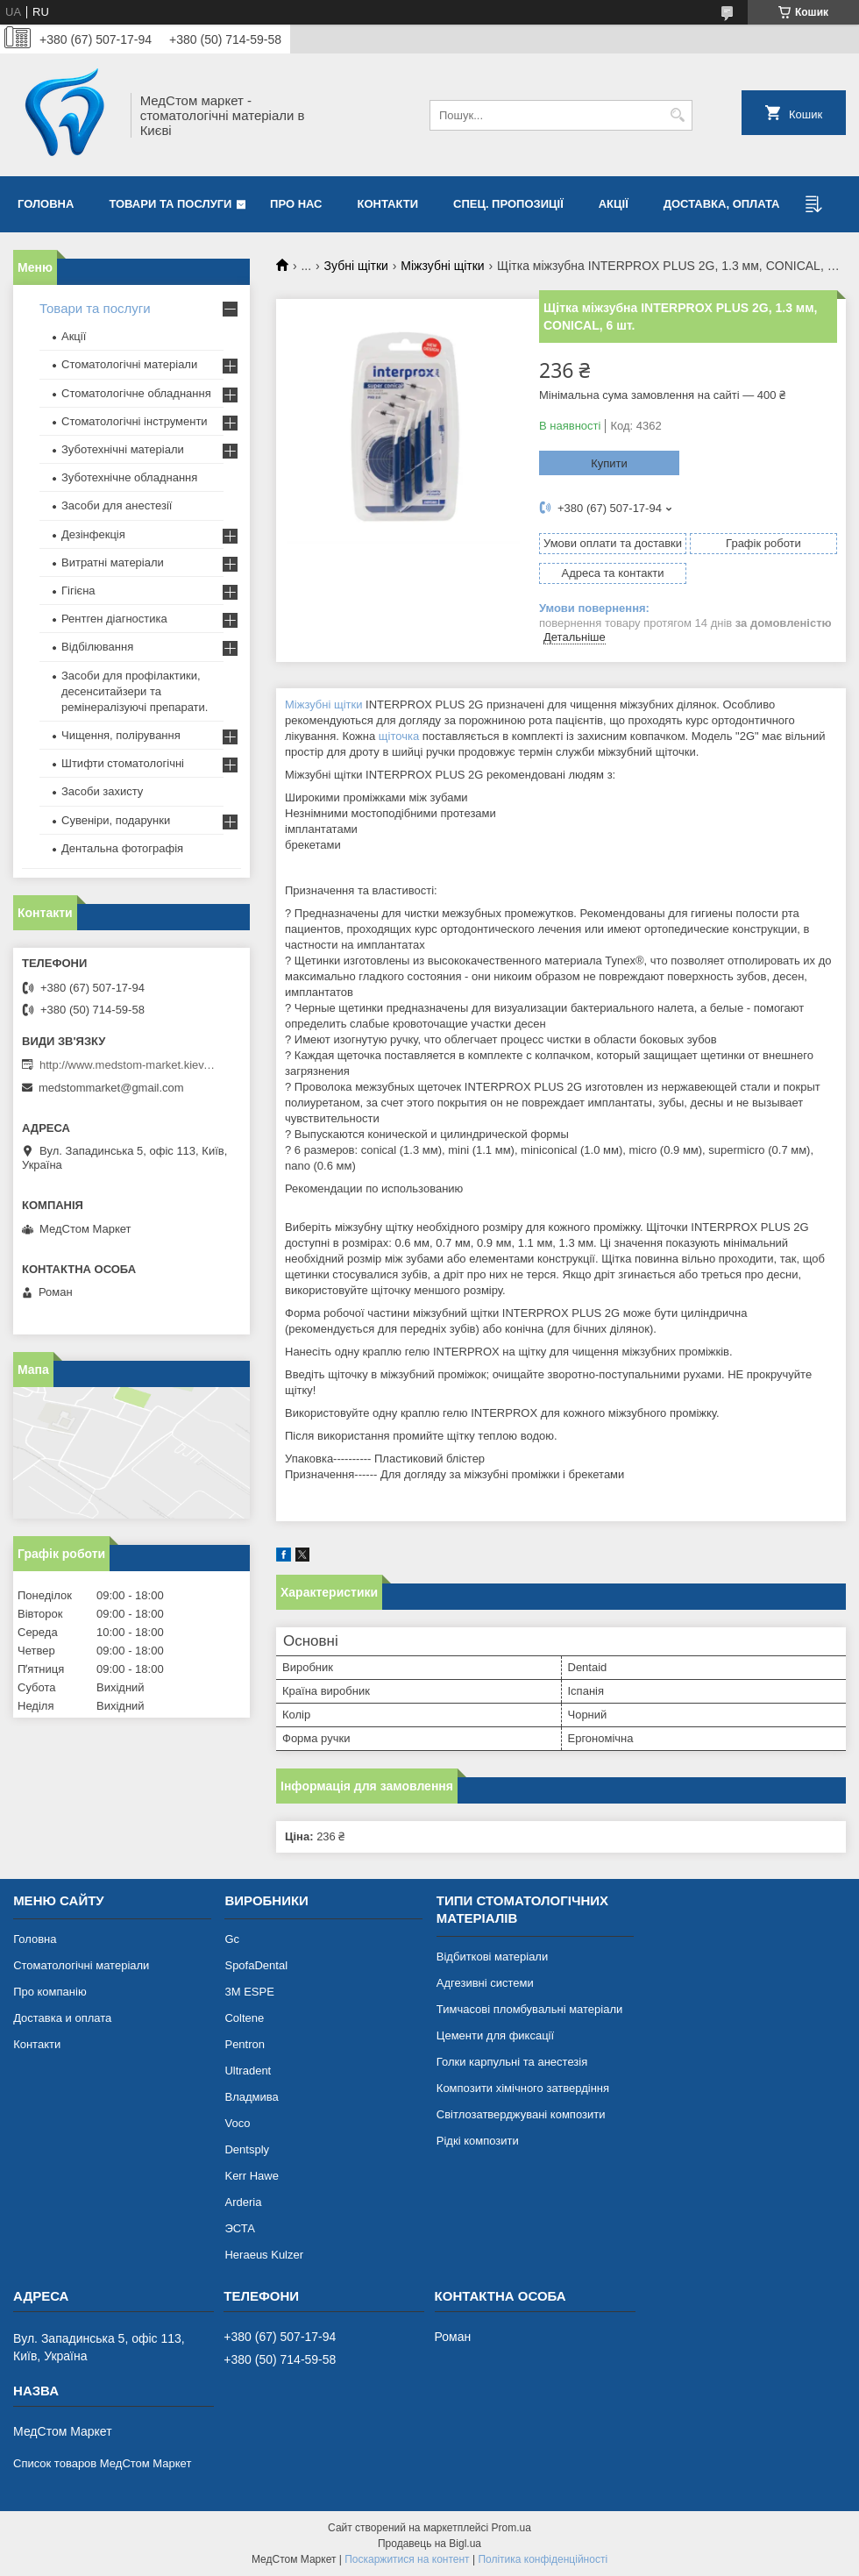 The height and width of the screenshot is (2576, 859). Describe the element at coordinates (542, 2559) in the screenshot. I see `Політика конфіденційності` at that location.